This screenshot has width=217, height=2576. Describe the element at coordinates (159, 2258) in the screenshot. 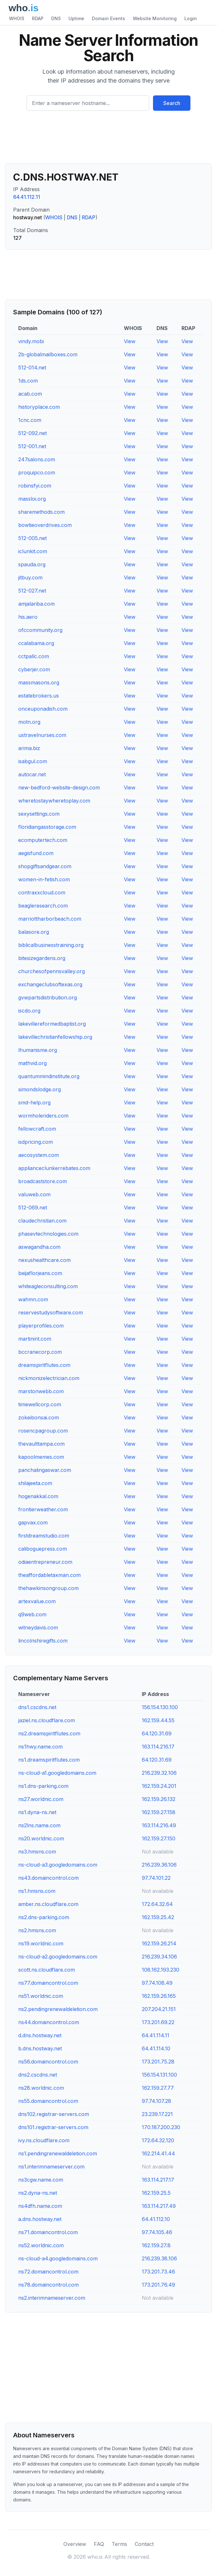

I see `216.239.38.106` at that location.